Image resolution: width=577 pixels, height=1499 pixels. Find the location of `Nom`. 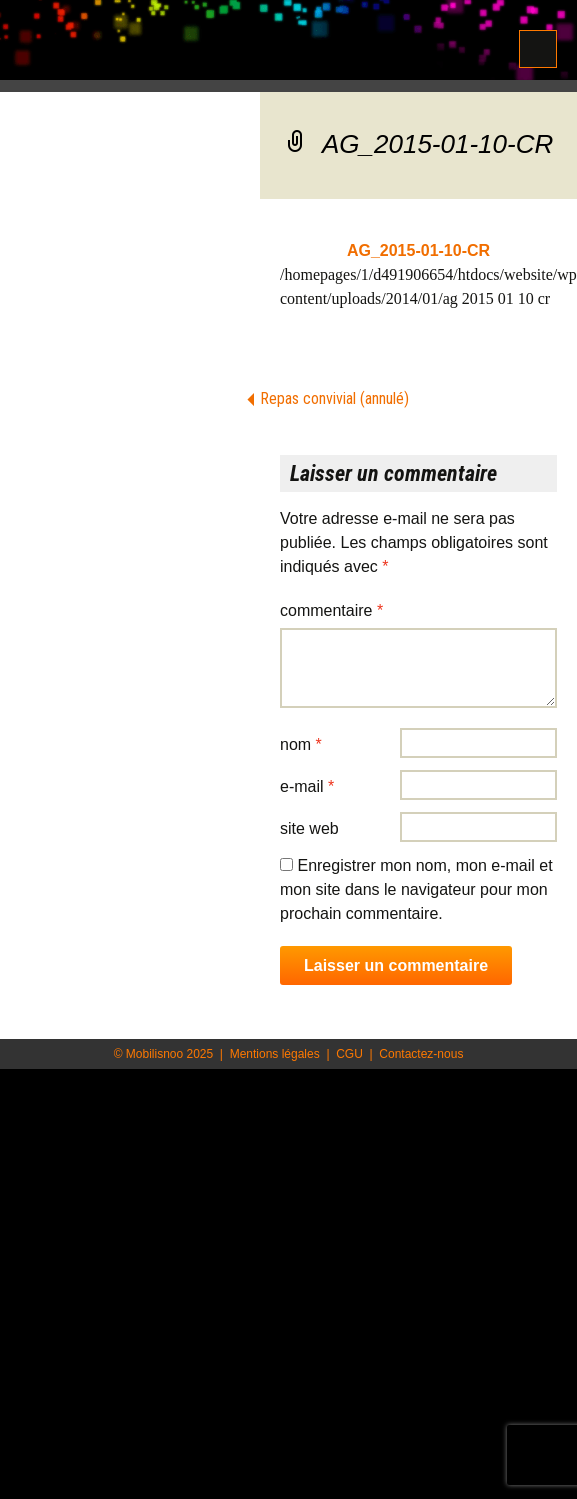

Nom is located at coordinates (301, 744).